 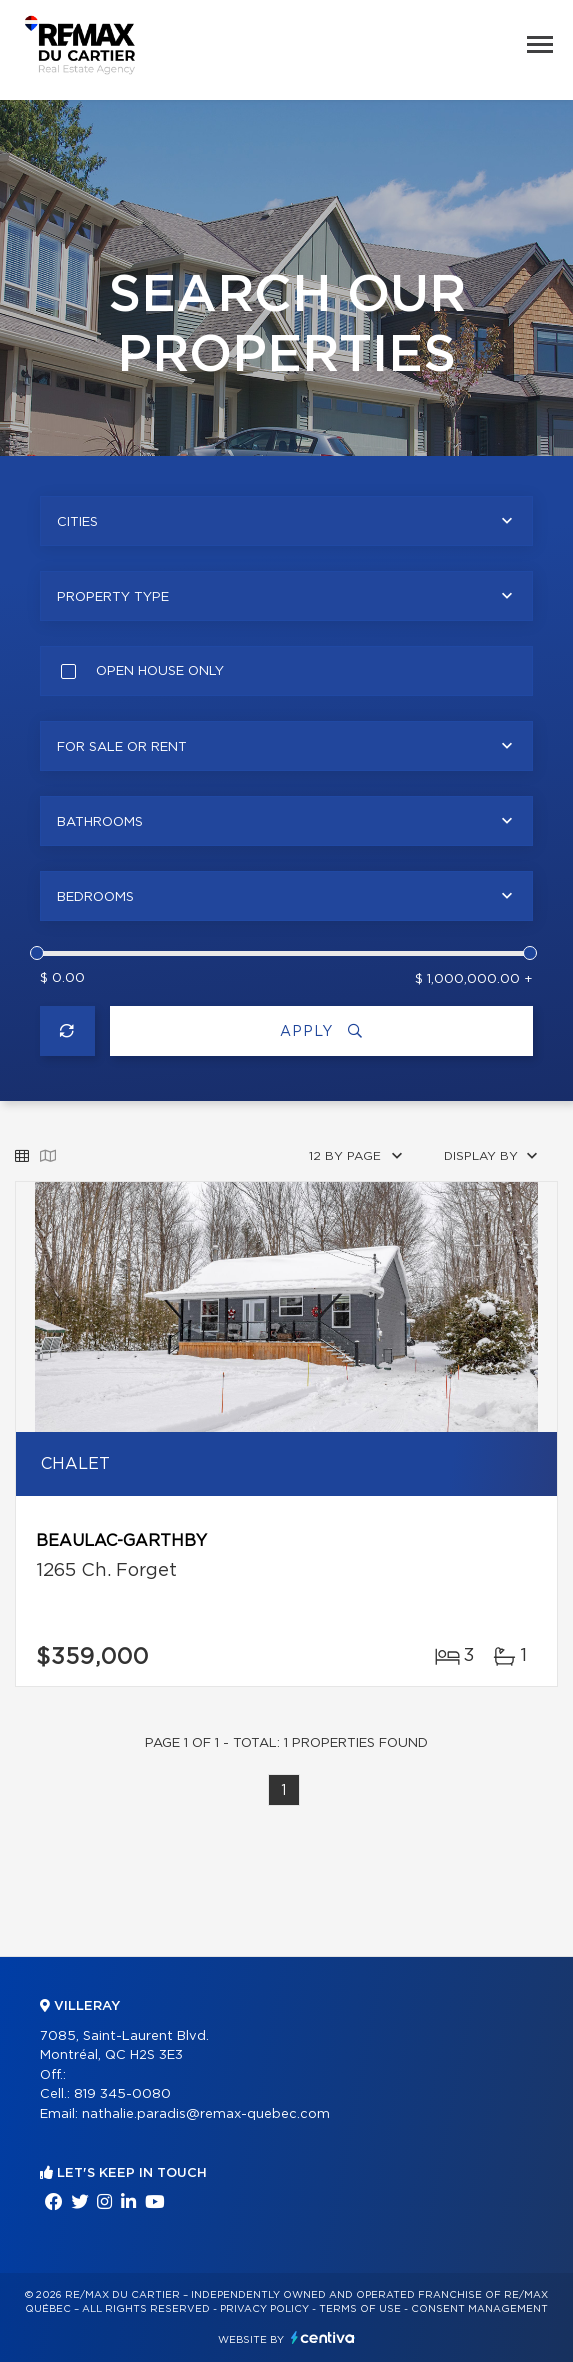 I want to click on Apply, so click(x=321, y=1031).